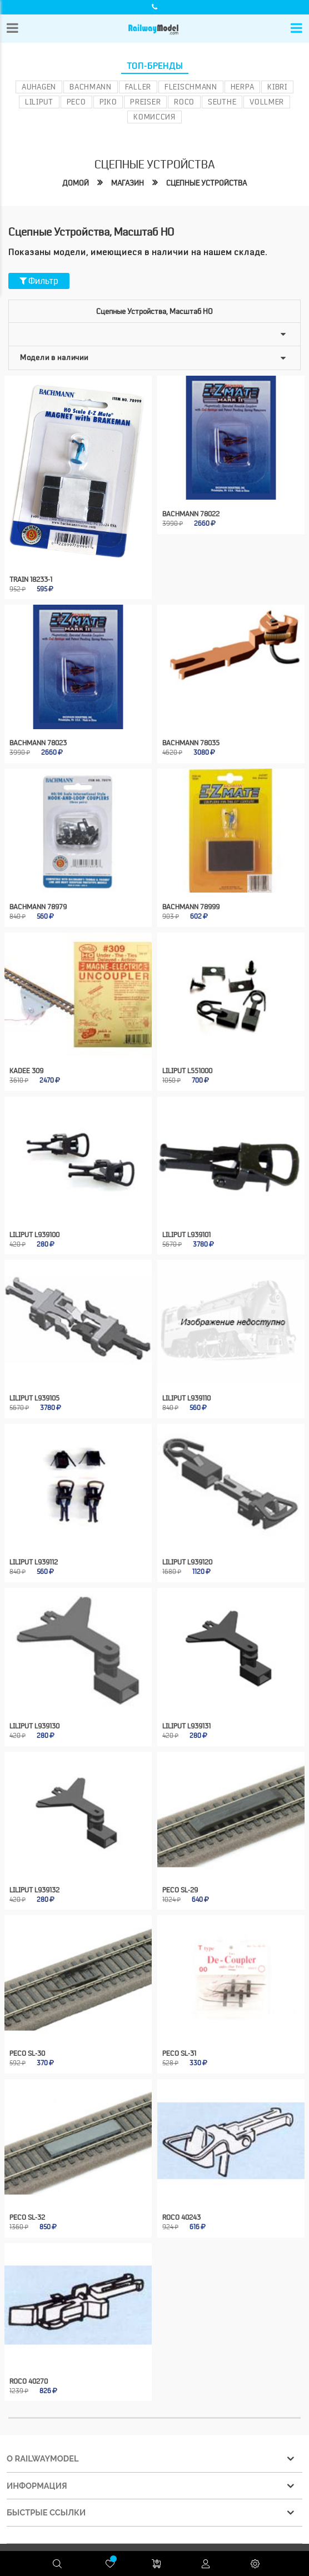  What do you see at coordinates (75, 182) in the screenshot?
I see `Домой` at bounding box center [75, 182].